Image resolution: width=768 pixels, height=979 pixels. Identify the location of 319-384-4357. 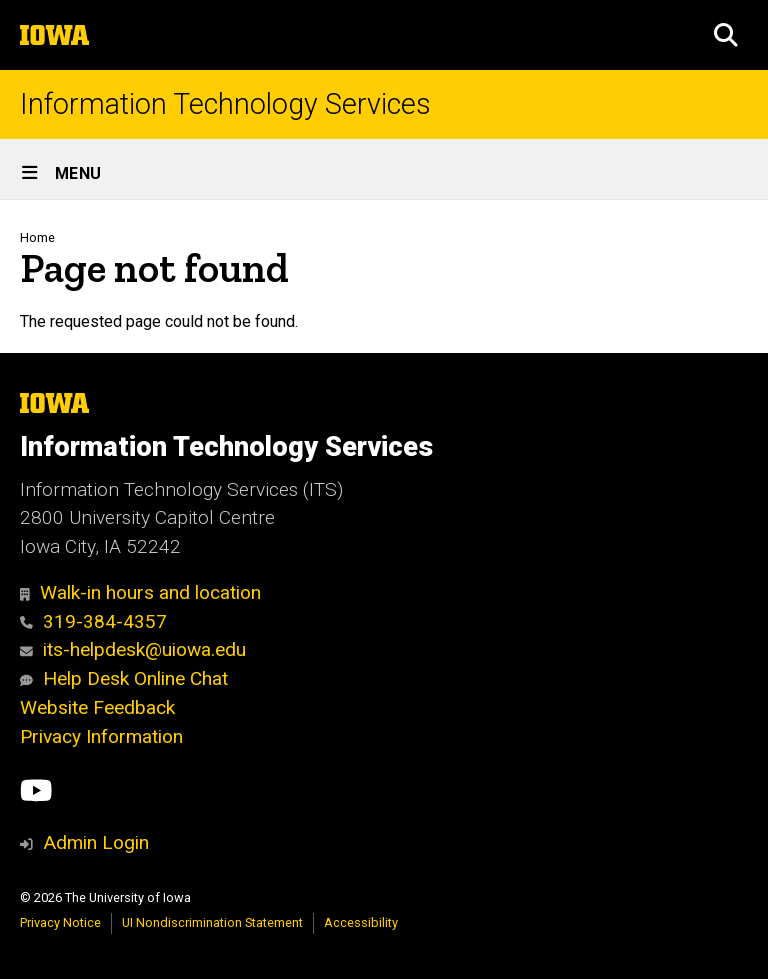
(93, 621).